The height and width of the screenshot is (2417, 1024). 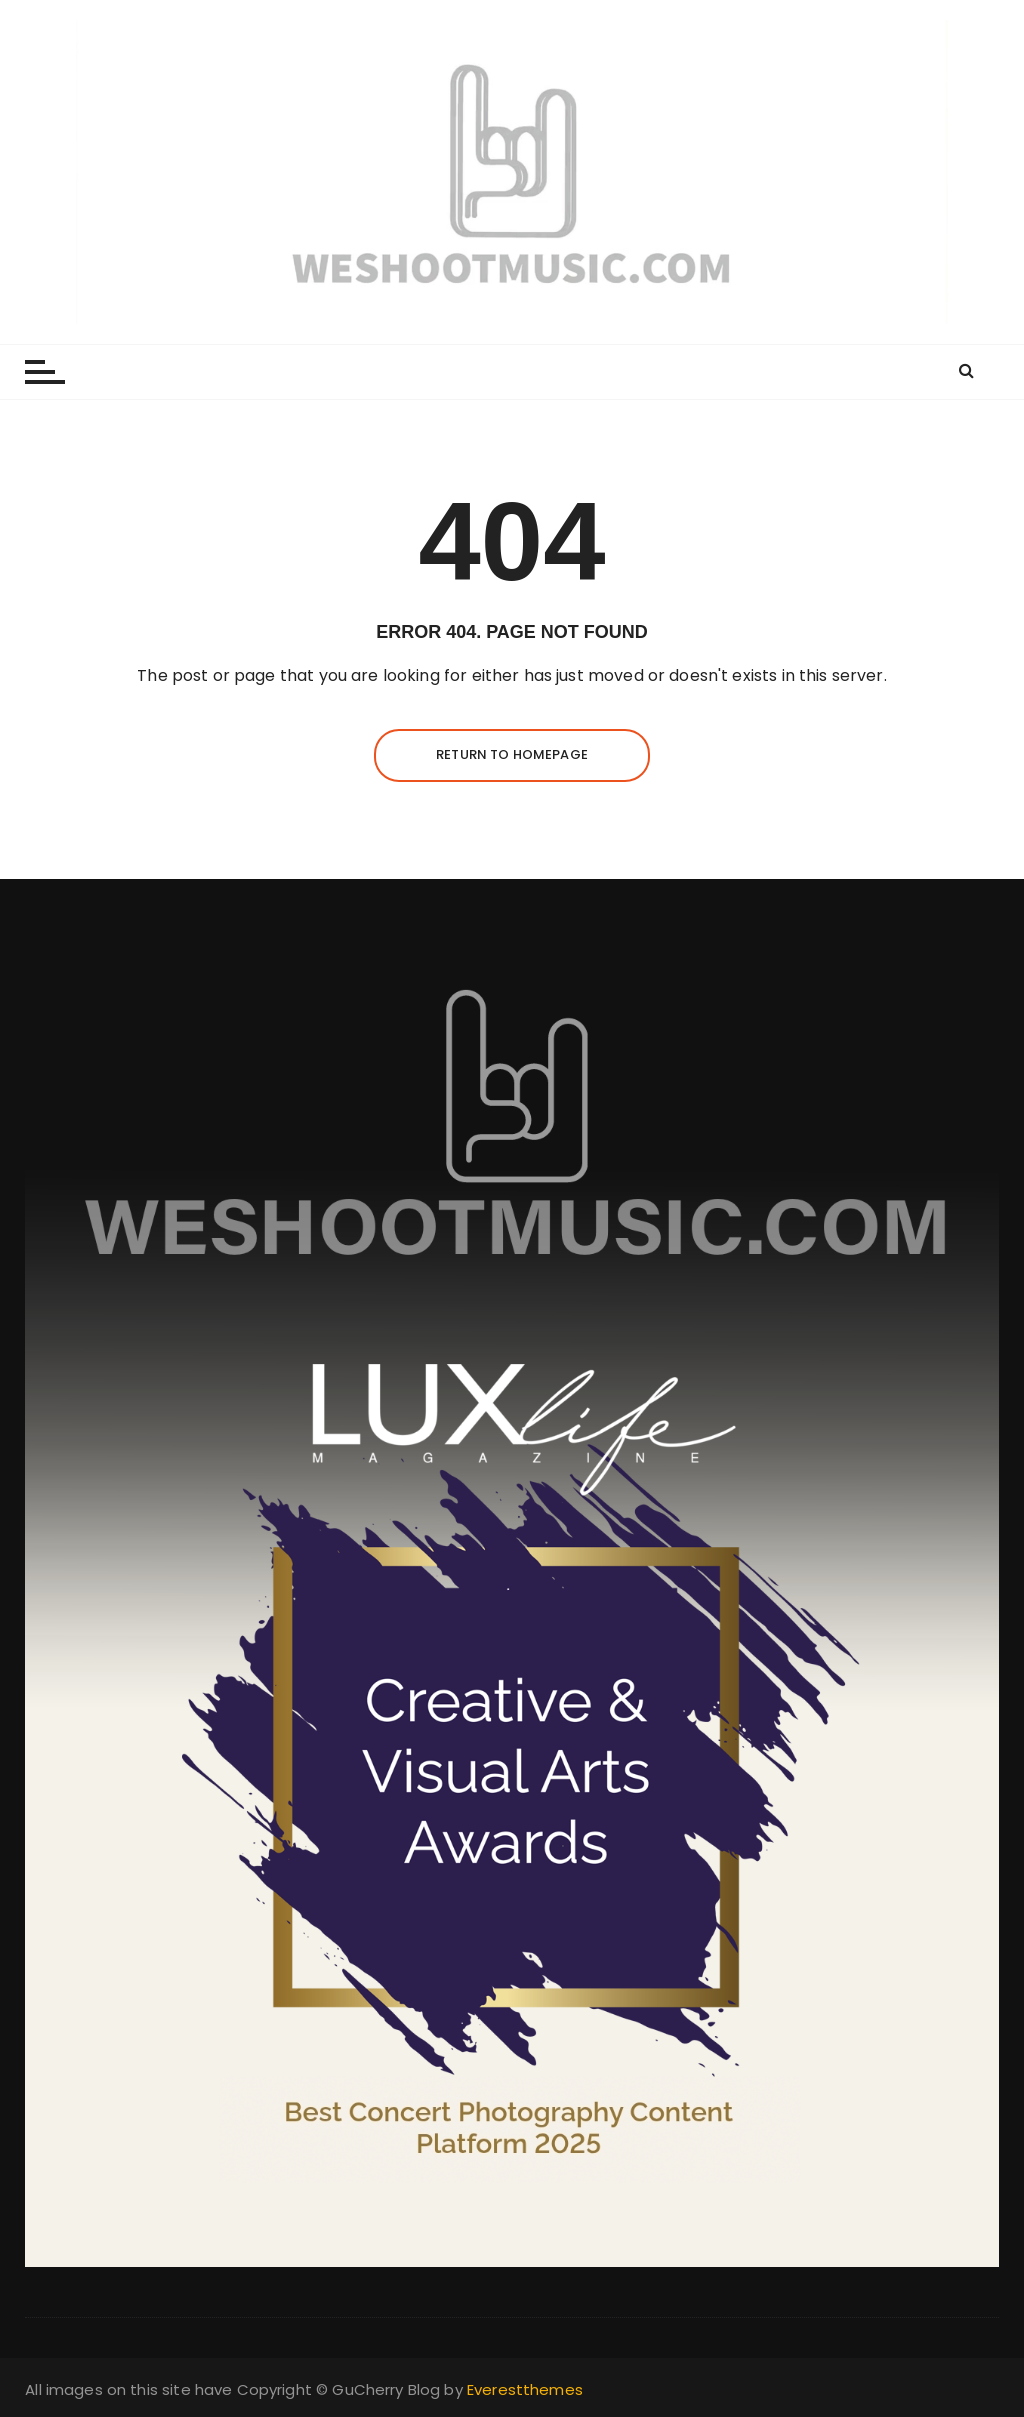 I want to click on Return to homepage, so click(x=512, y=754).